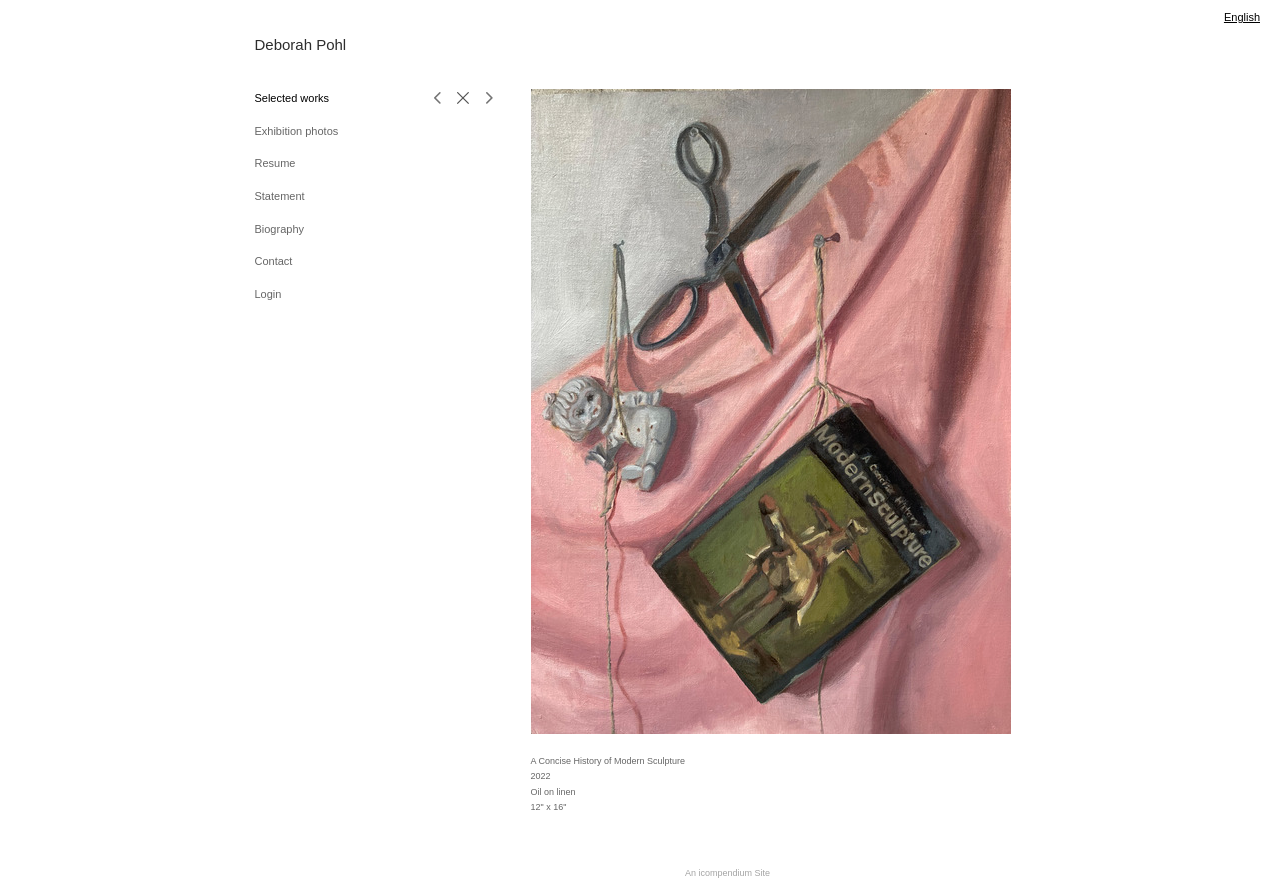  I want to click on Resume, so click(274, 163).